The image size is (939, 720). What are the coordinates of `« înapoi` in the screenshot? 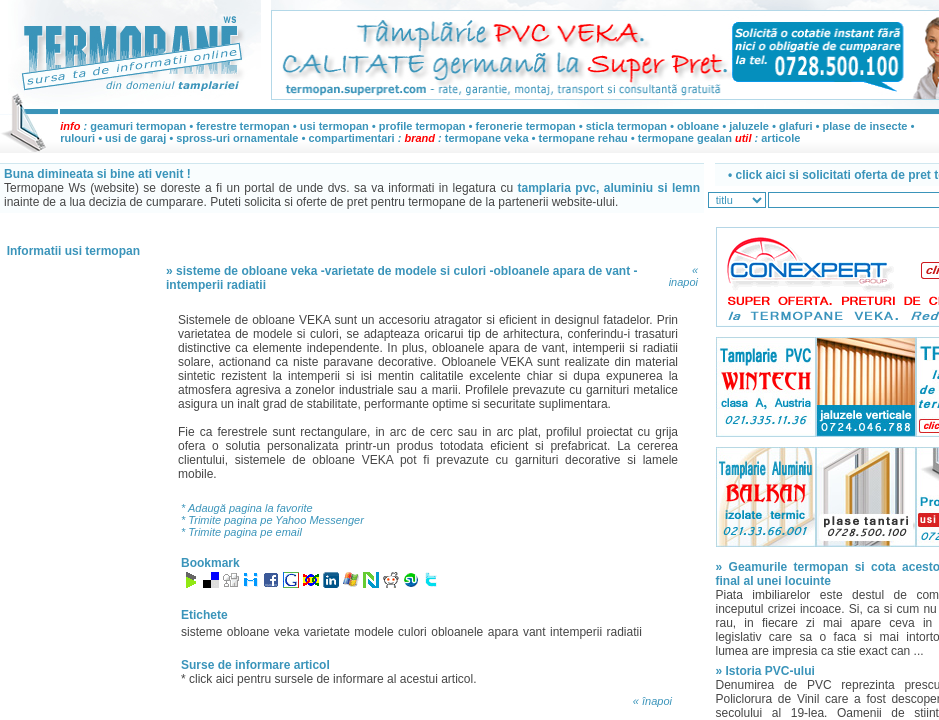 It's located at (652, 701).